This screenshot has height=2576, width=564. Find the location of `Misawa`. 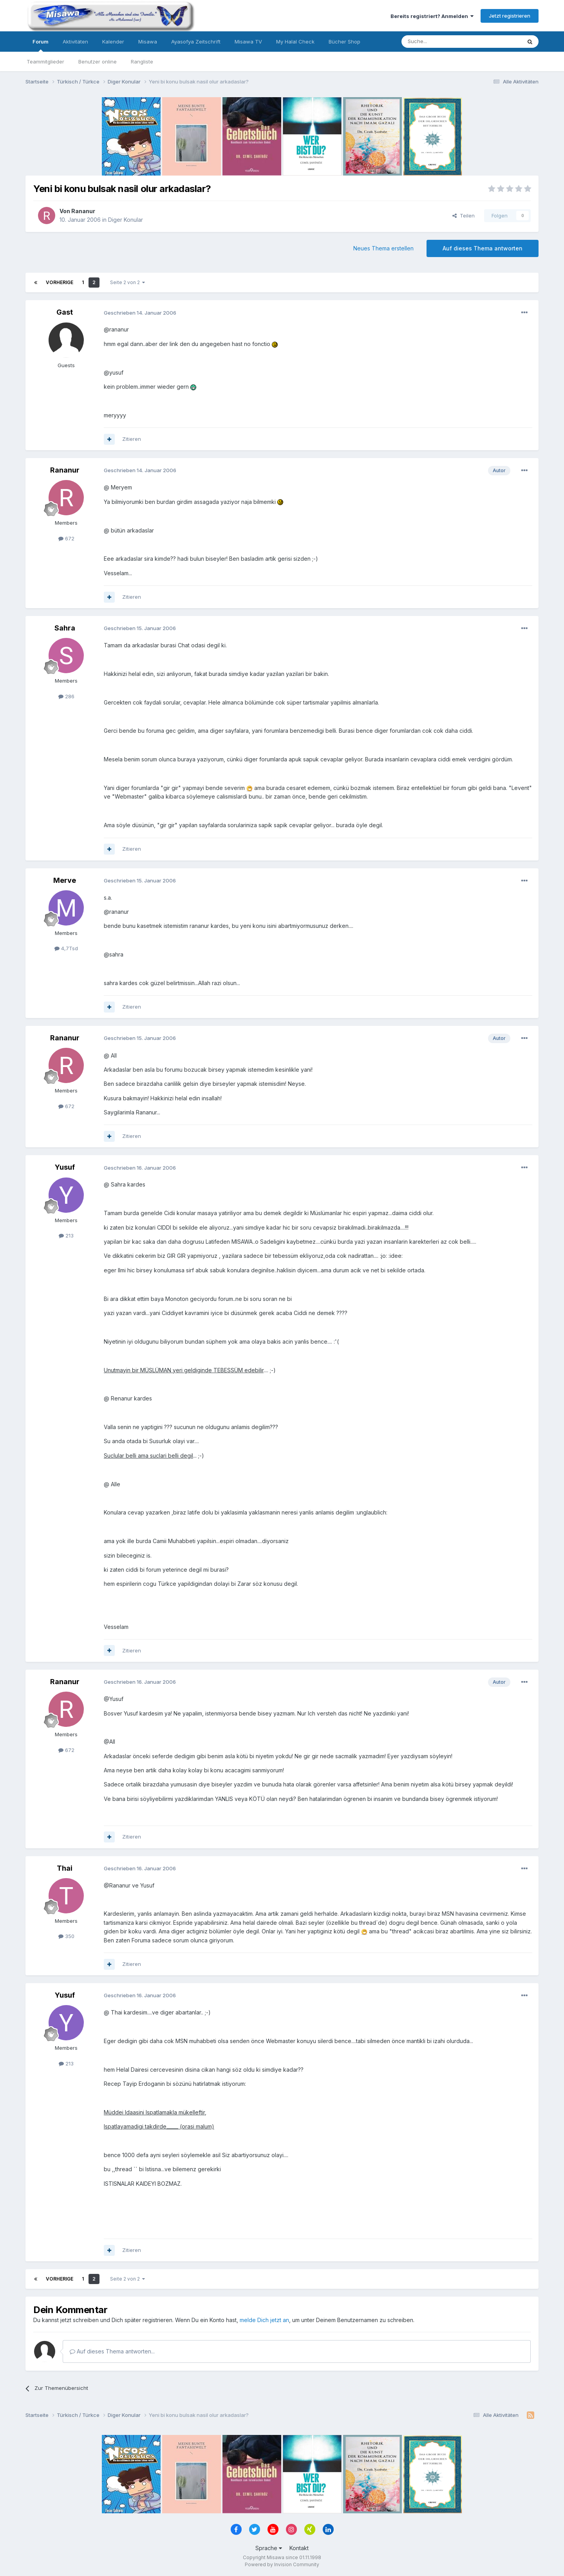

Misawa is located at coordinates (147, 41).